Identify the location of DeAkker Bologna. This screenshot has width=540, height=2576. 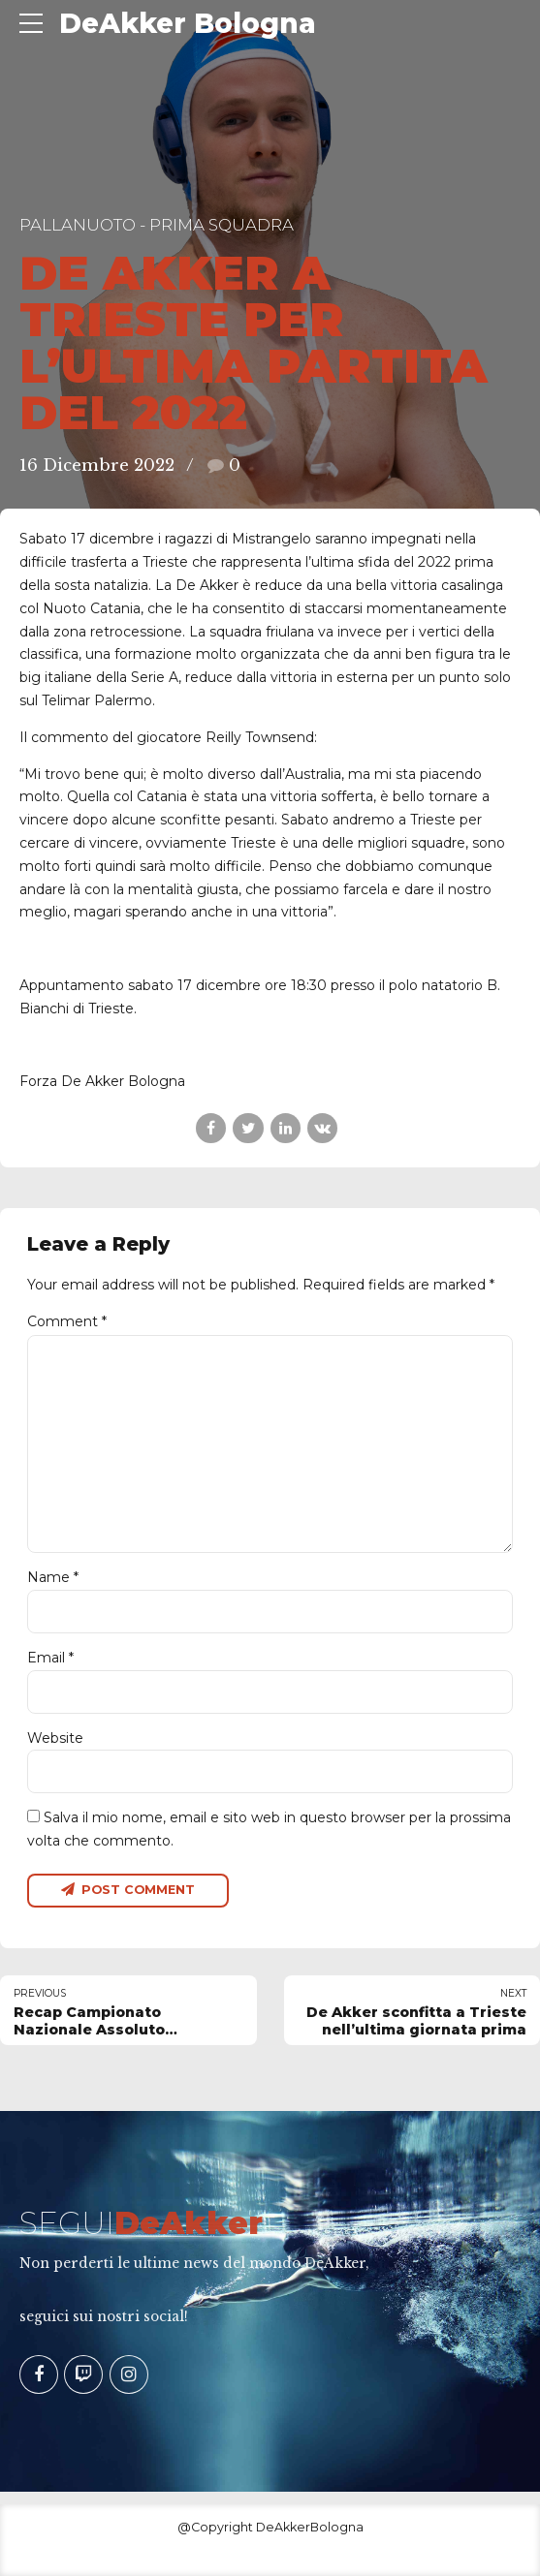
(187, 23).